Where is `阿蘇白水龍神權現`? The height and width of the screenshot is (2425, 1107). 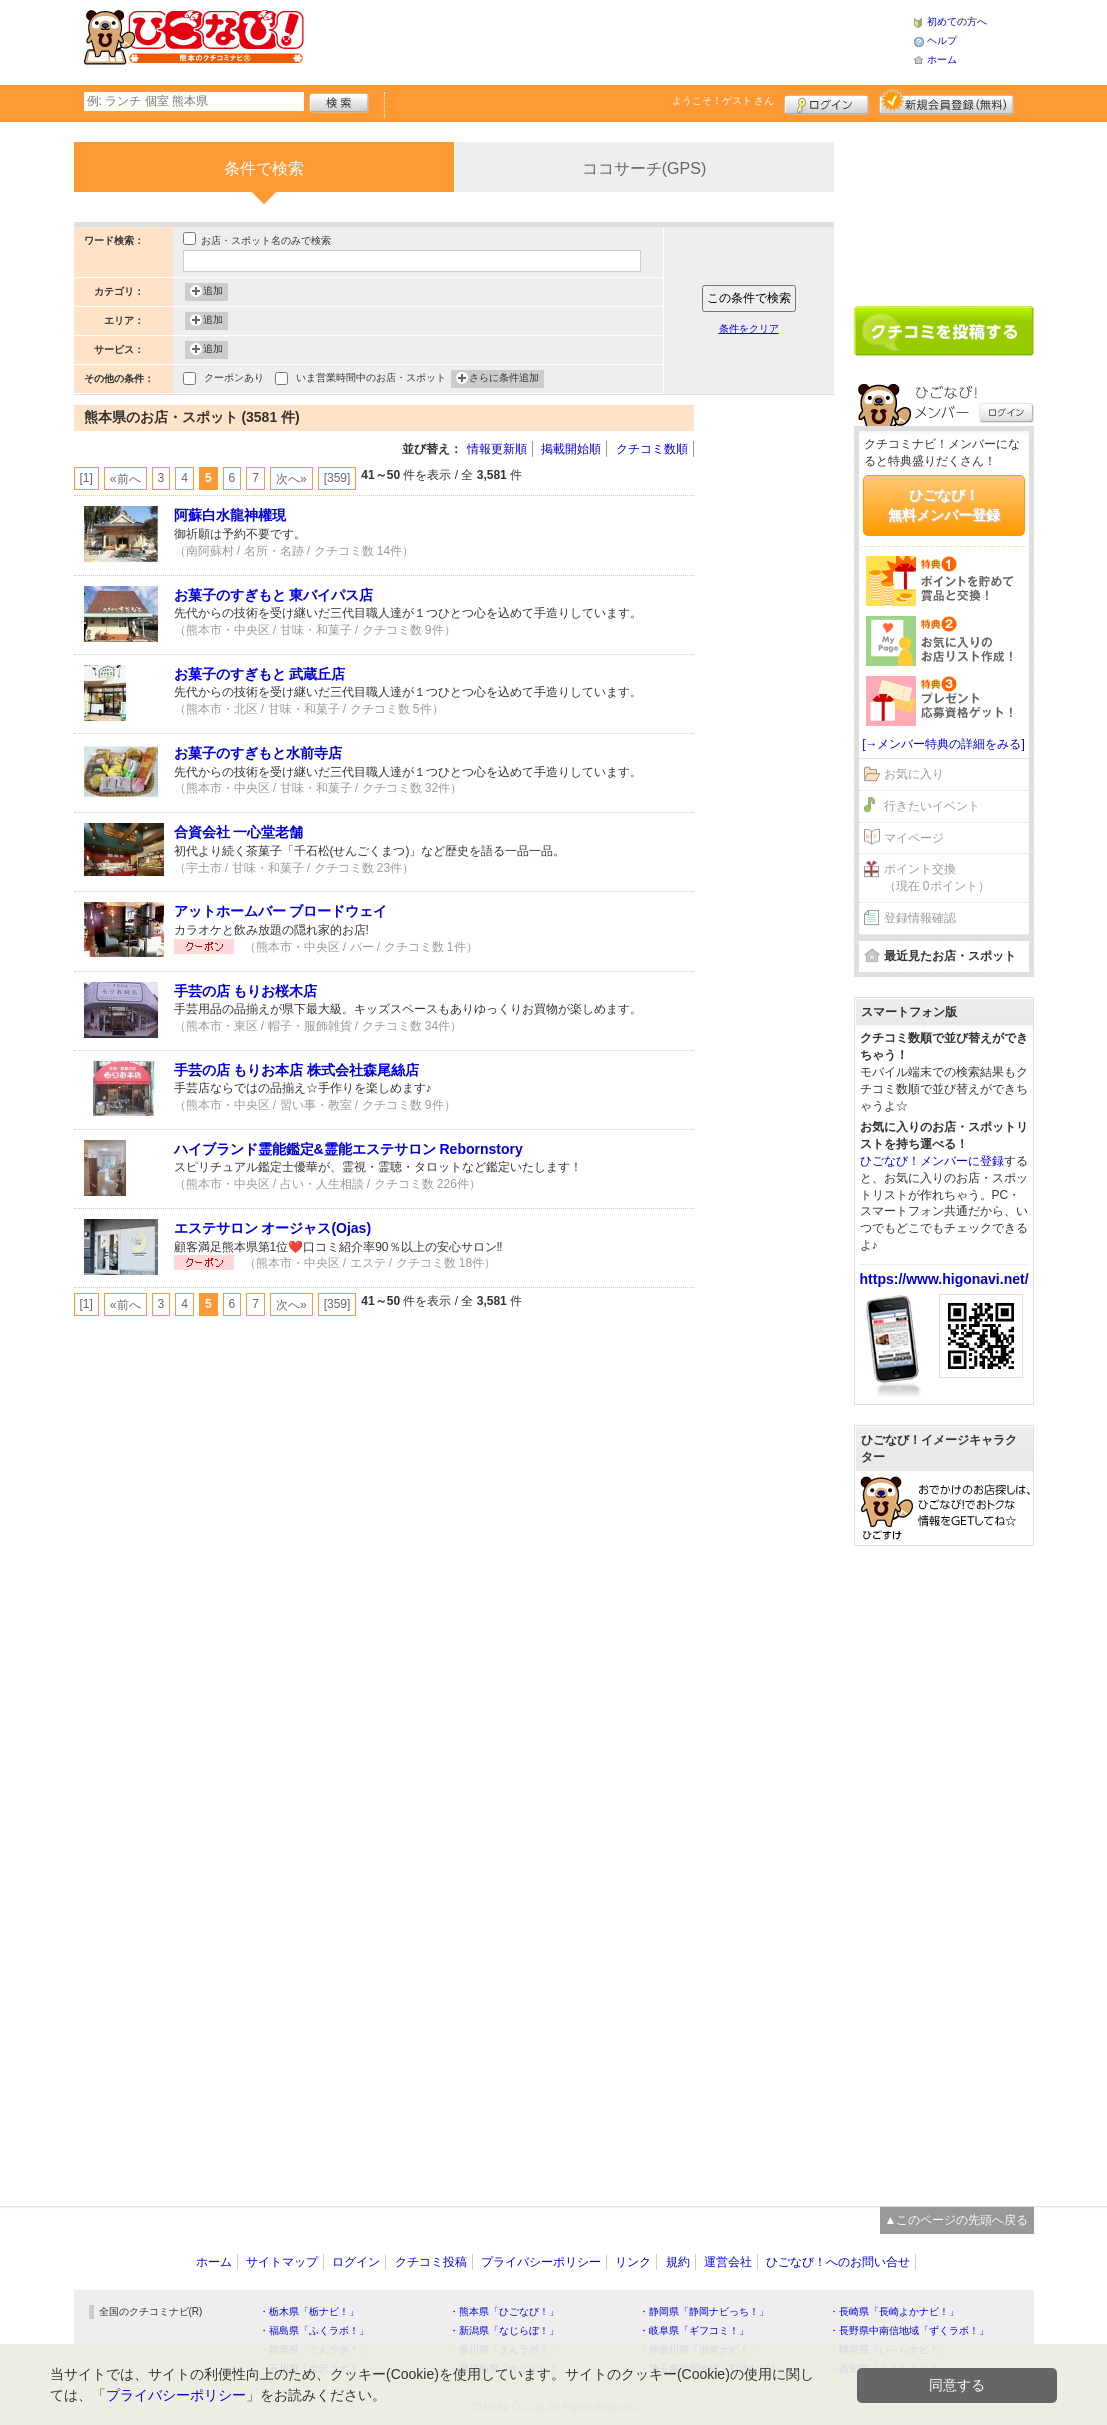 阿蘇白水龍神權現 is located at coordinates (230, 515).